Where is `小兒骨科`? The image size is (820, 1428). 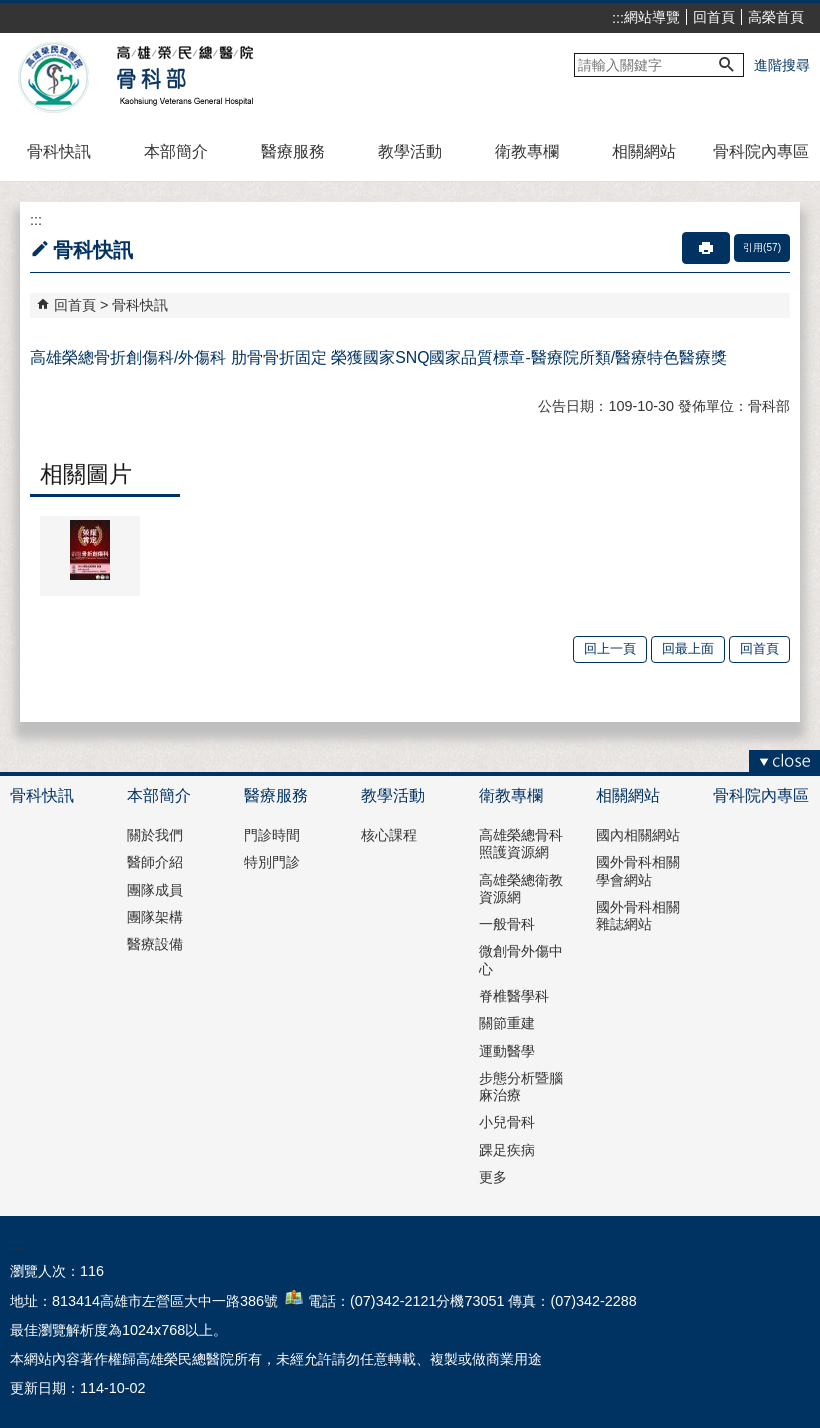 小兒骨科 is located at coordinates (507, 1122).